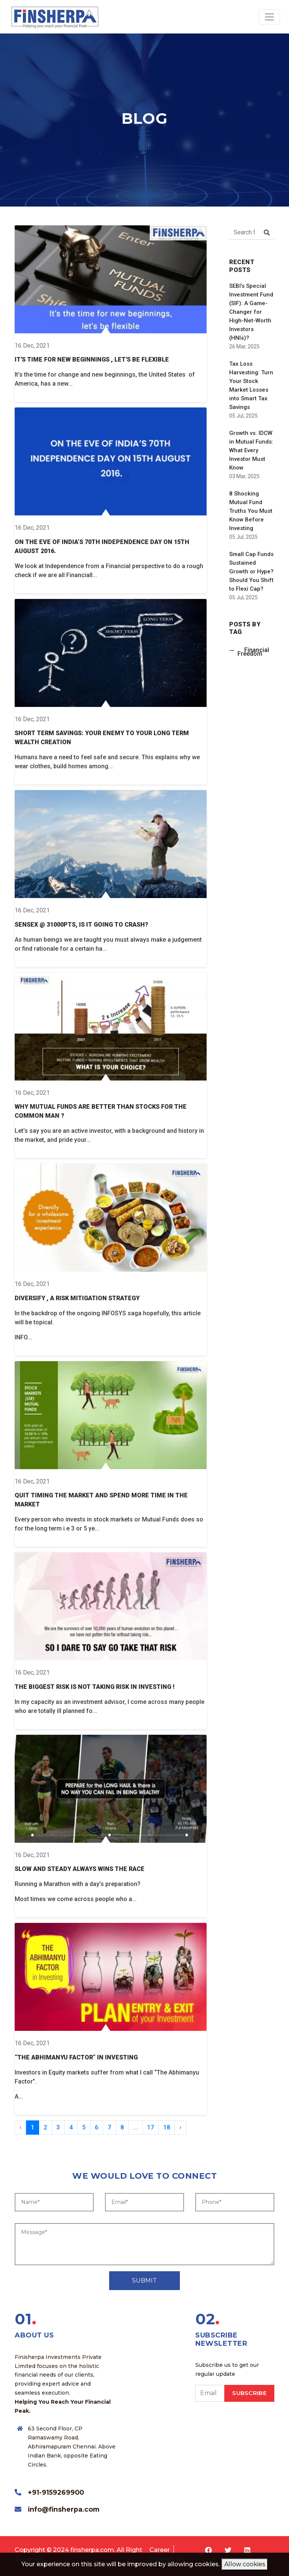 The height and width of the screenshot is (2576, 289). I want to click on Small Cap Funds Sustained Growth or Hype? Should You Shift to Flexi Cap?, so click(251, 571).